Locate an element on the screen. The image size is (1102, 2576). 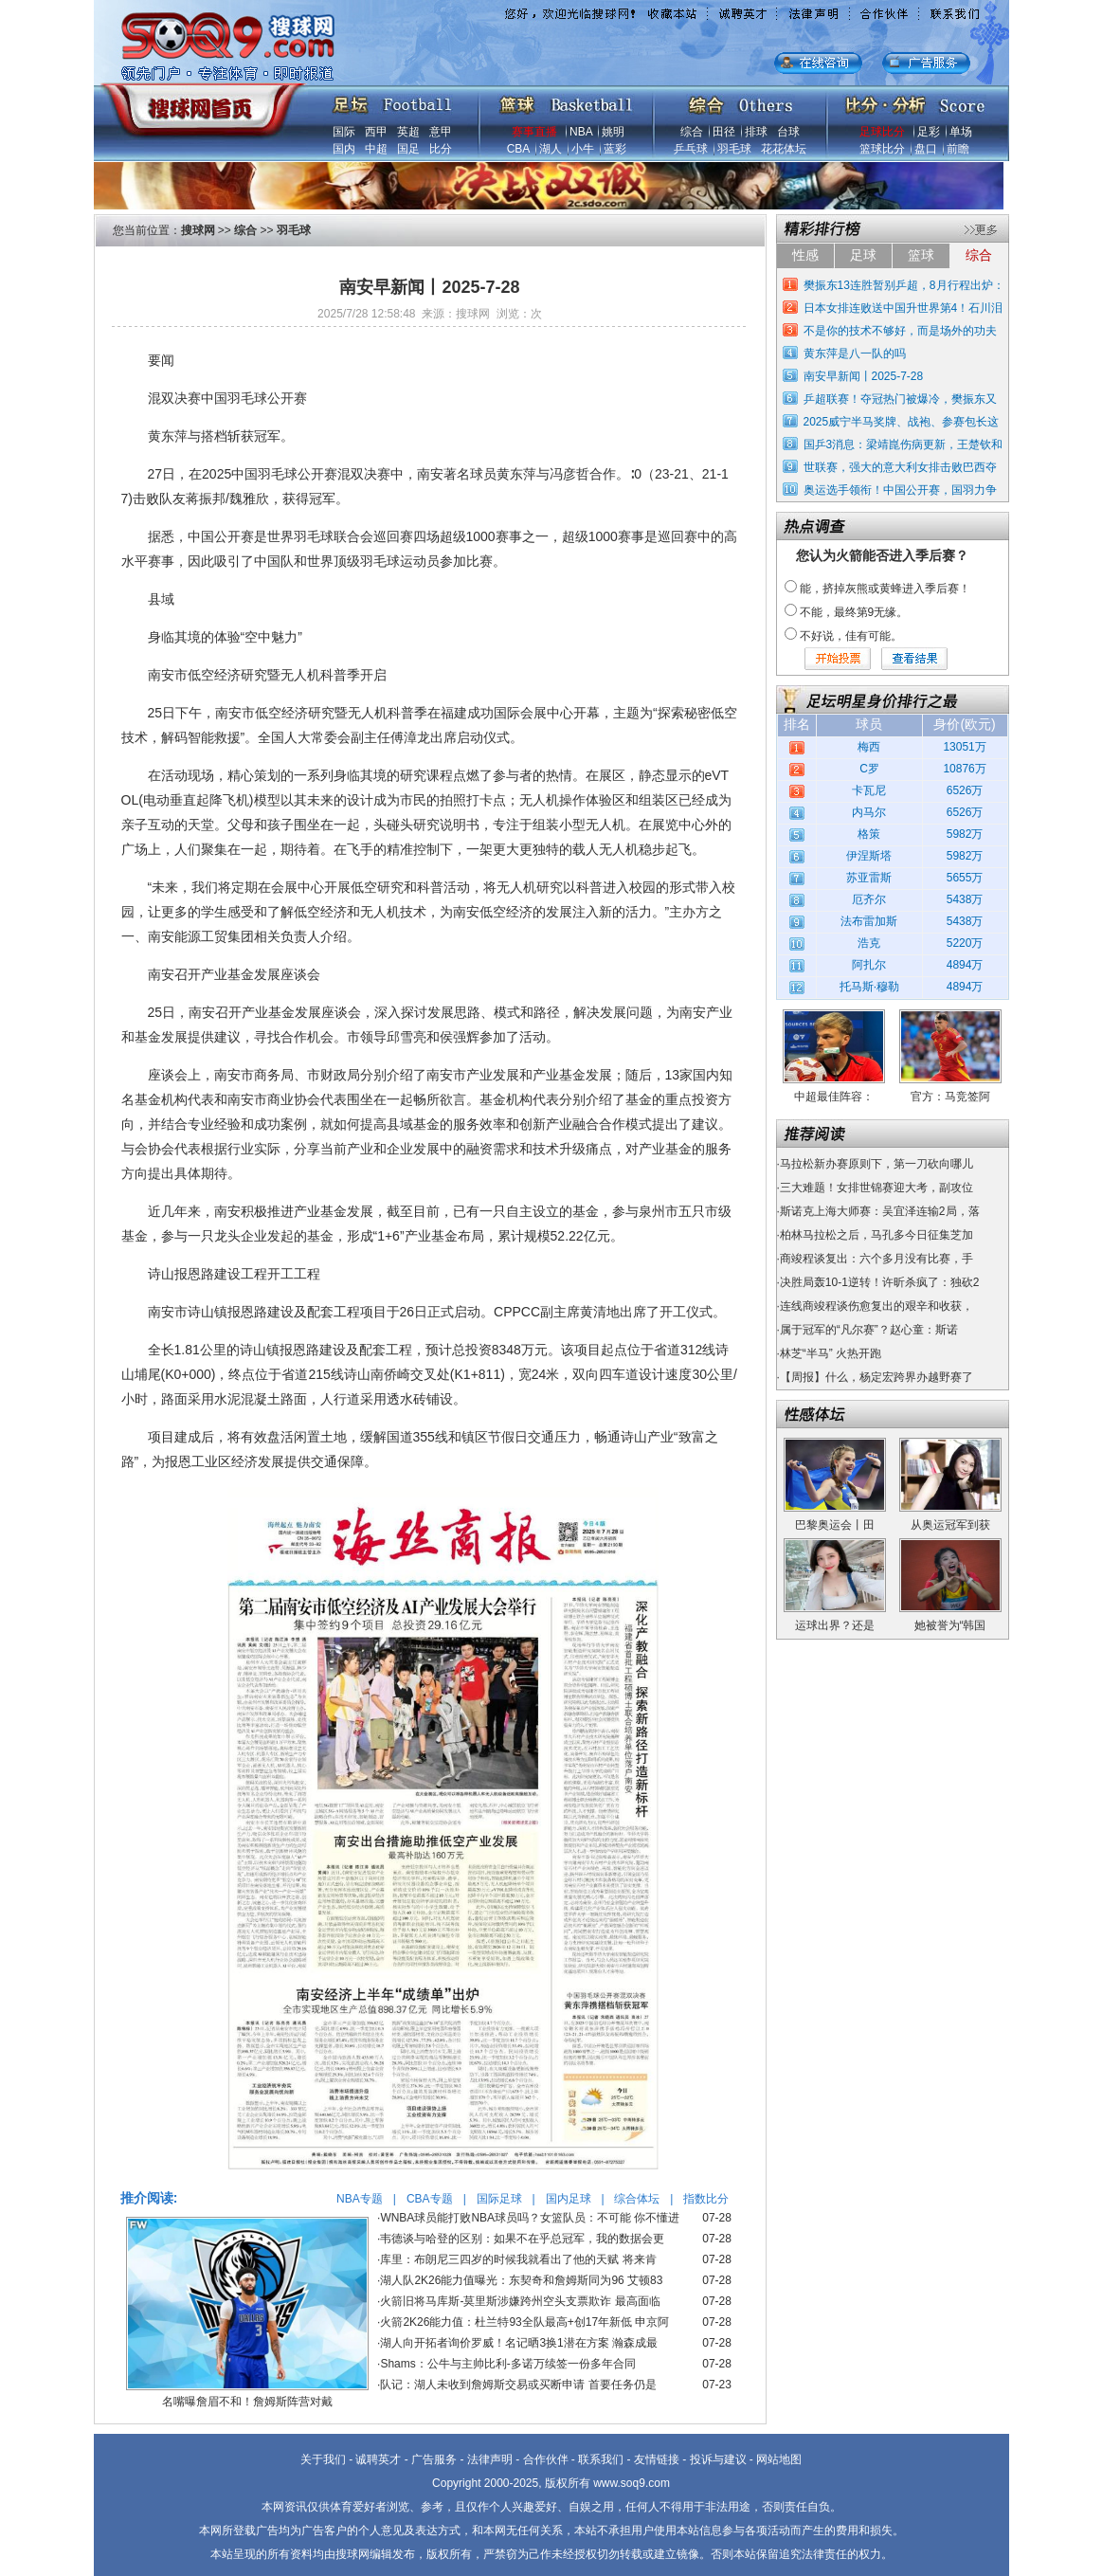
关于我们 is located at coordinates (323, 2459).